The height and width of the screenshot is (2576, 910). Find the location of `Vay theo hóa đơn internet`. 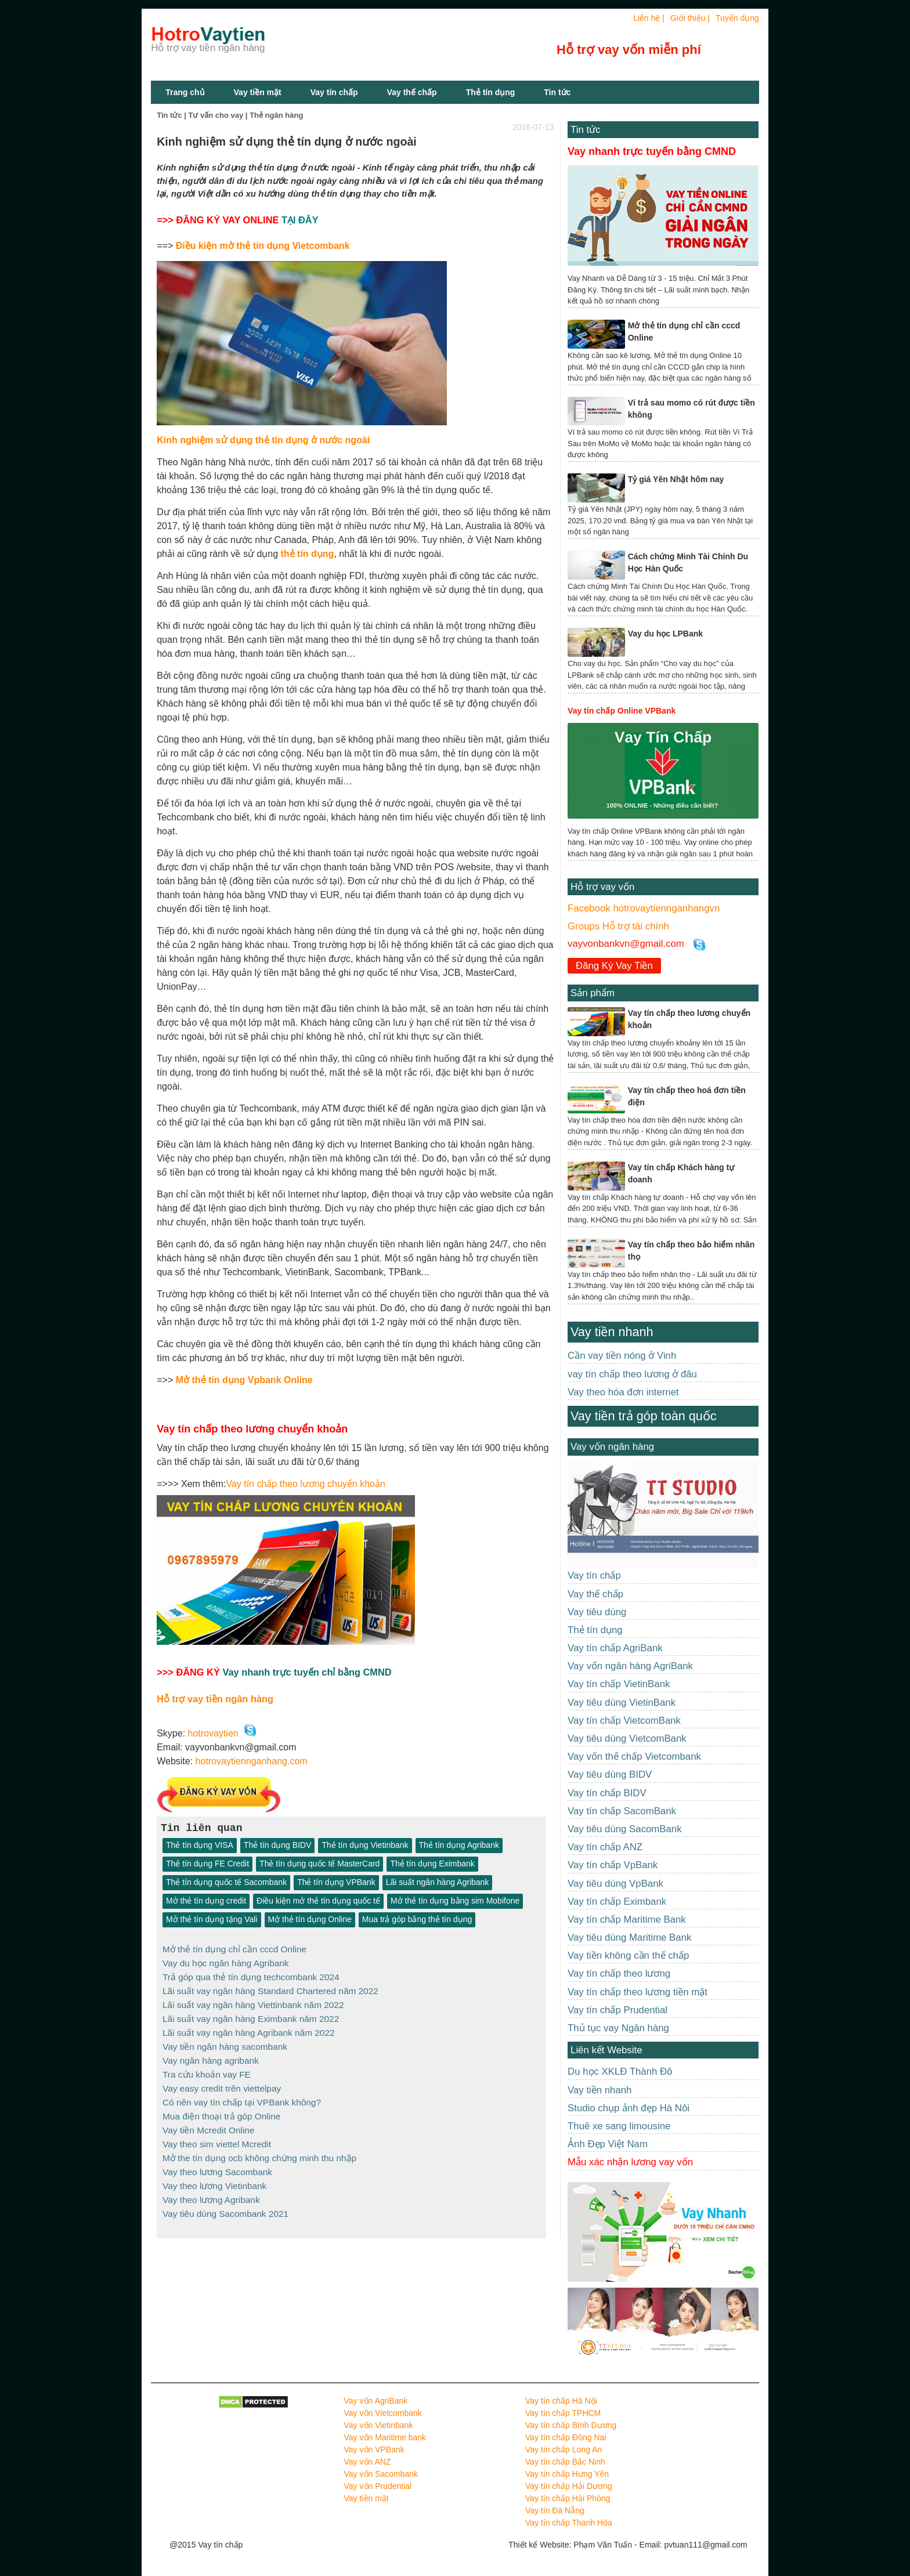

Vay theo hóa đơn internet is located at coordinates (623, 1392).